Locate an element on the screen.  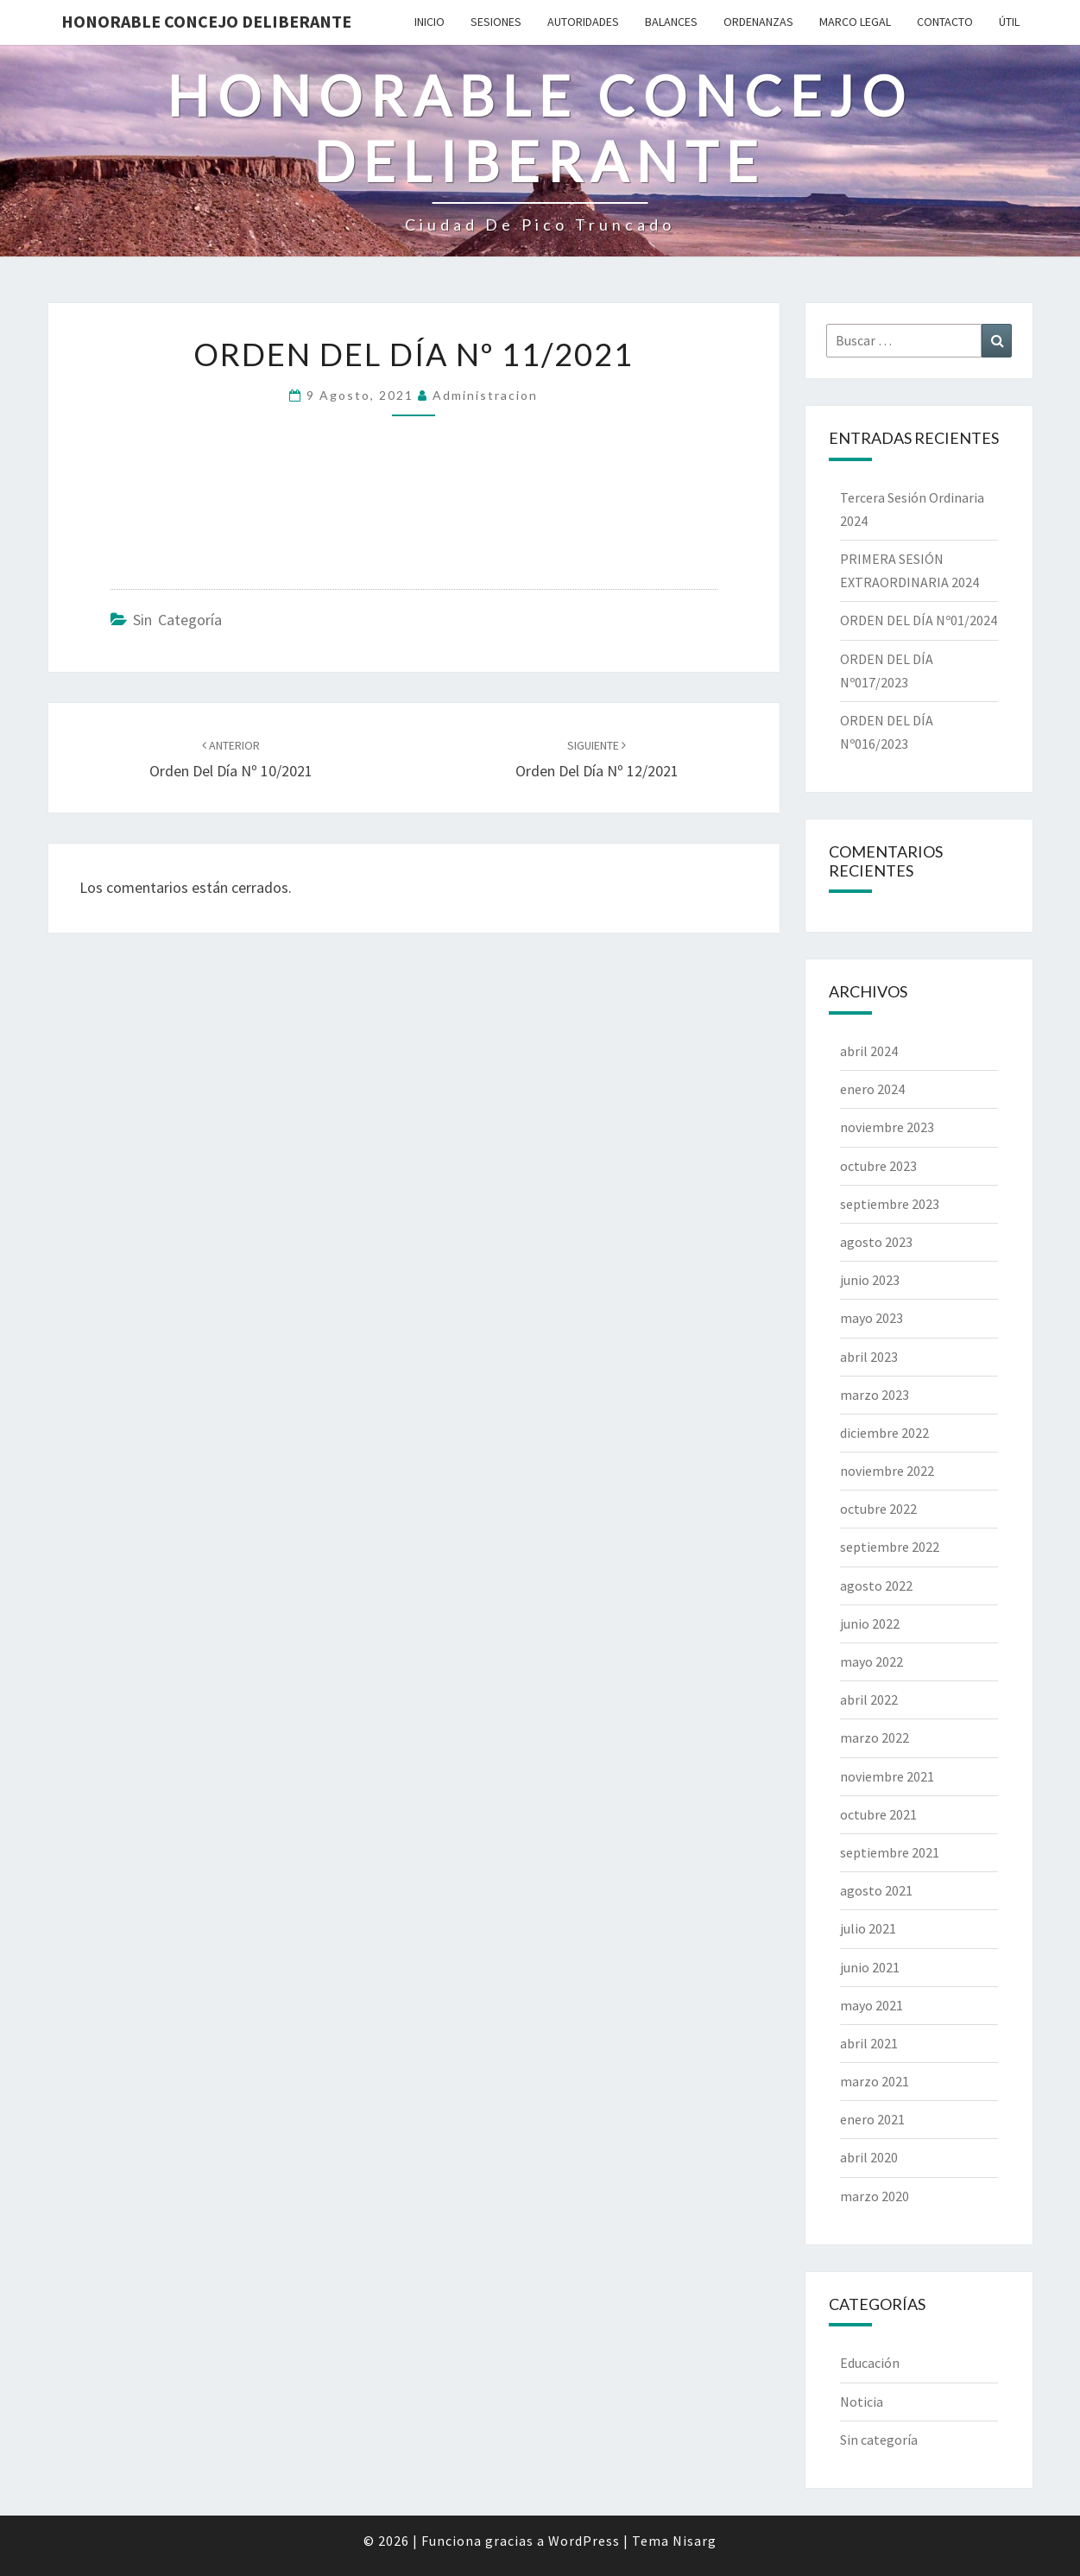
noviembre 2021 is located at coordinates (887, 1776).